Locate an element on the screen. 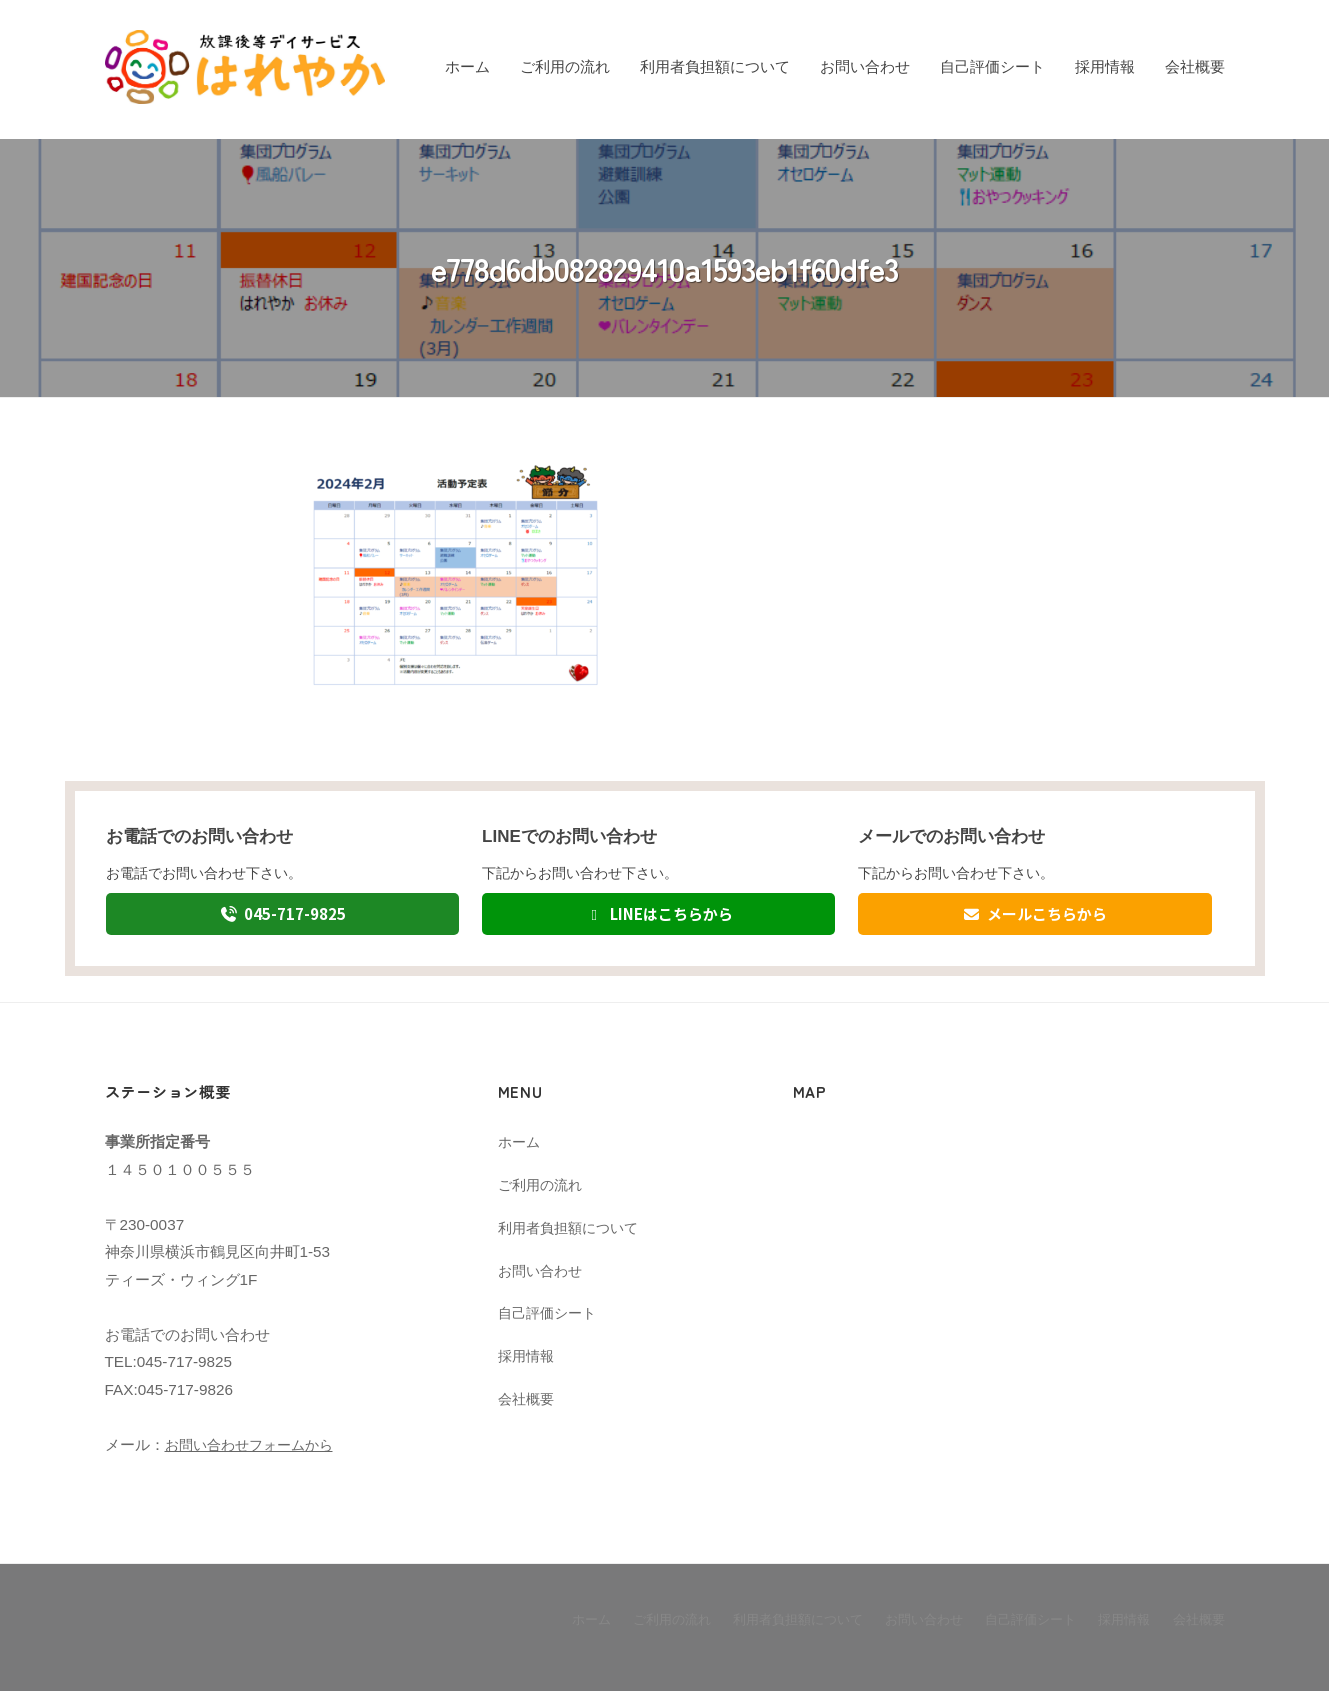  会社概要 is located at coordinates (1195, 66).